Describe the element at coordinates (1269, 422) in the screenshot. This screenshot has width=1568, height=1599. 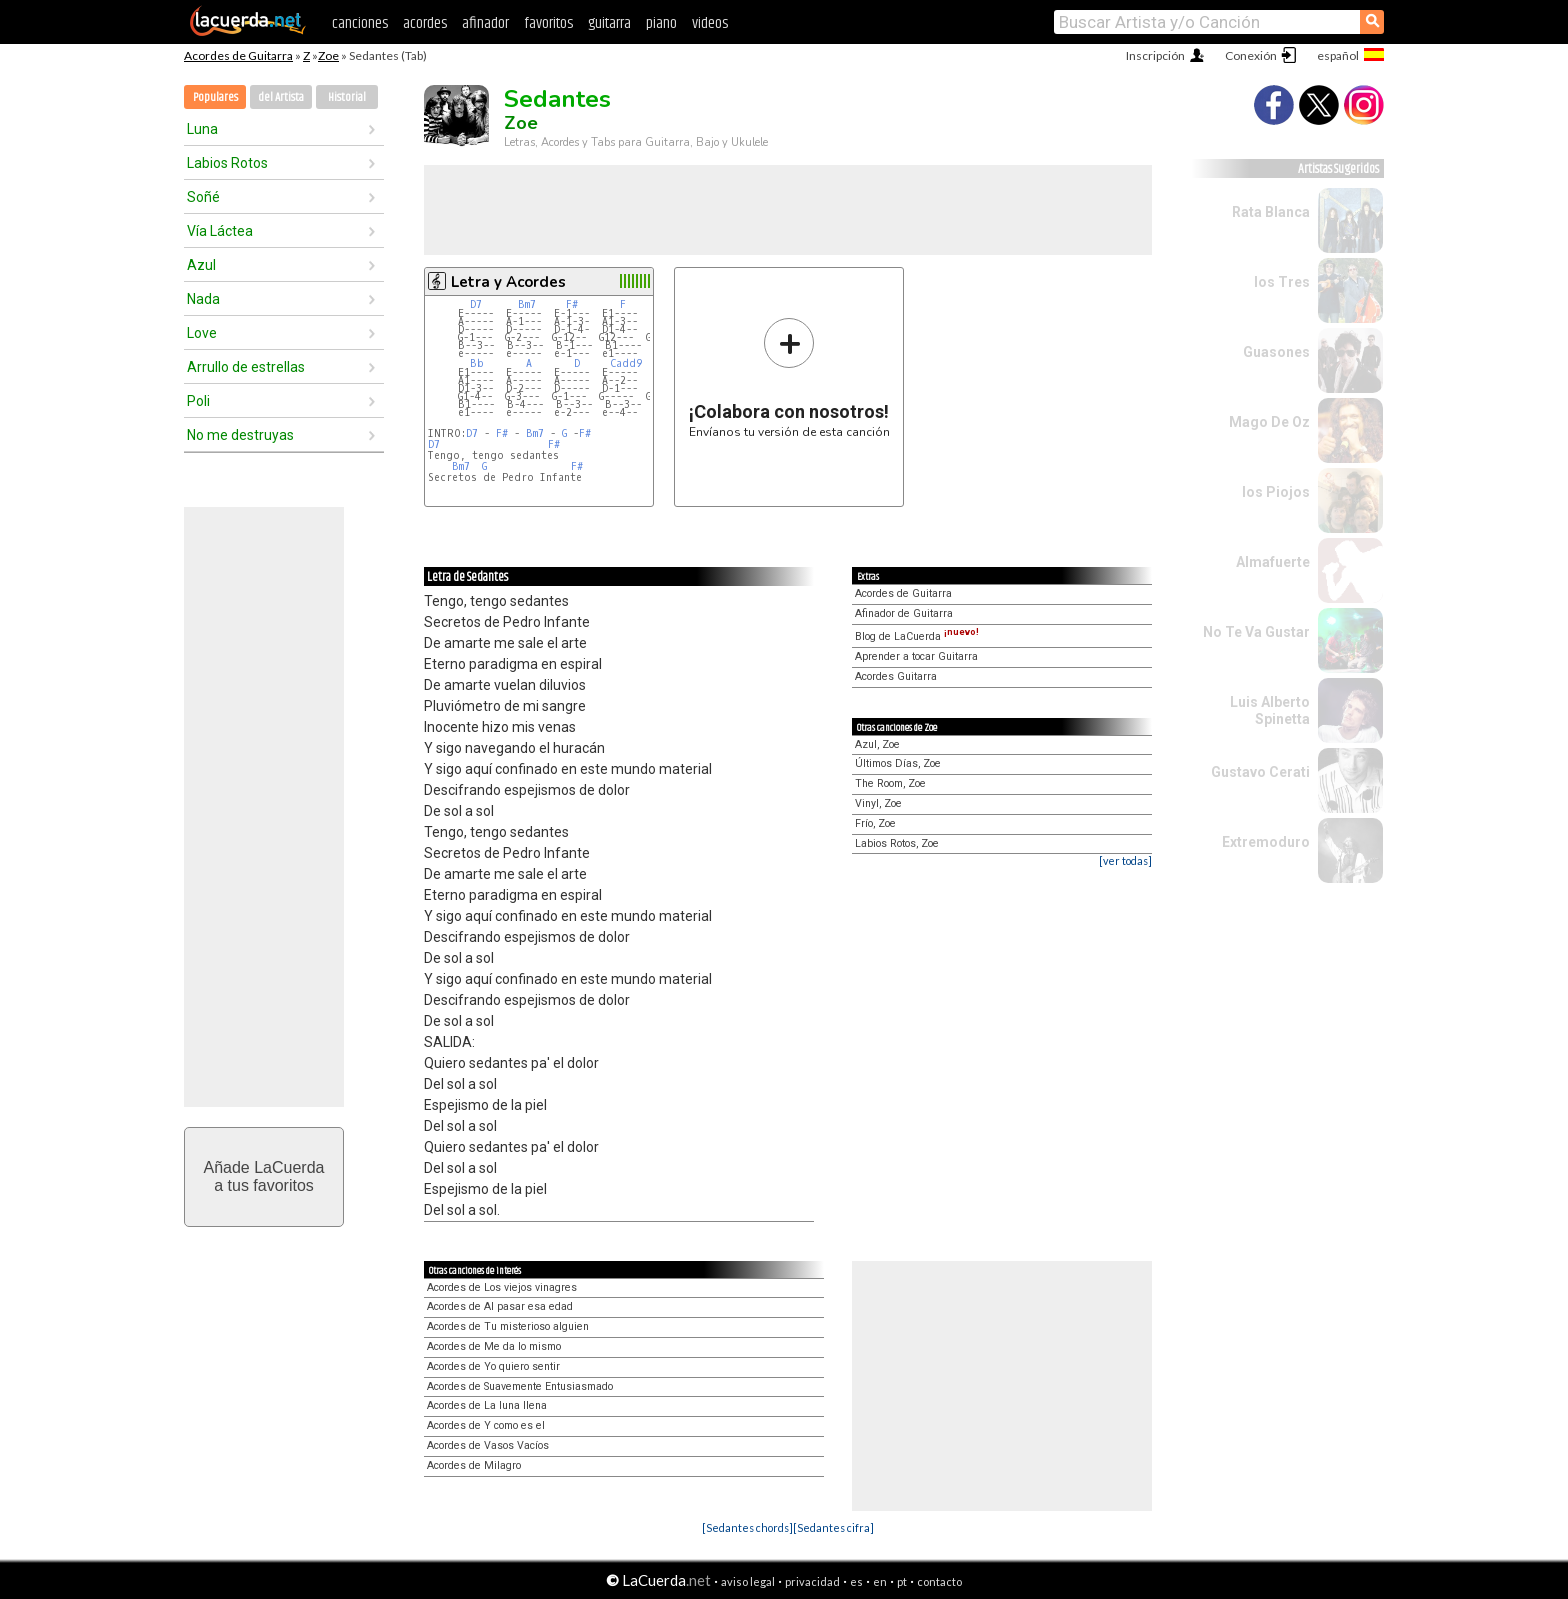
I see `Mago De Oz` at that location.